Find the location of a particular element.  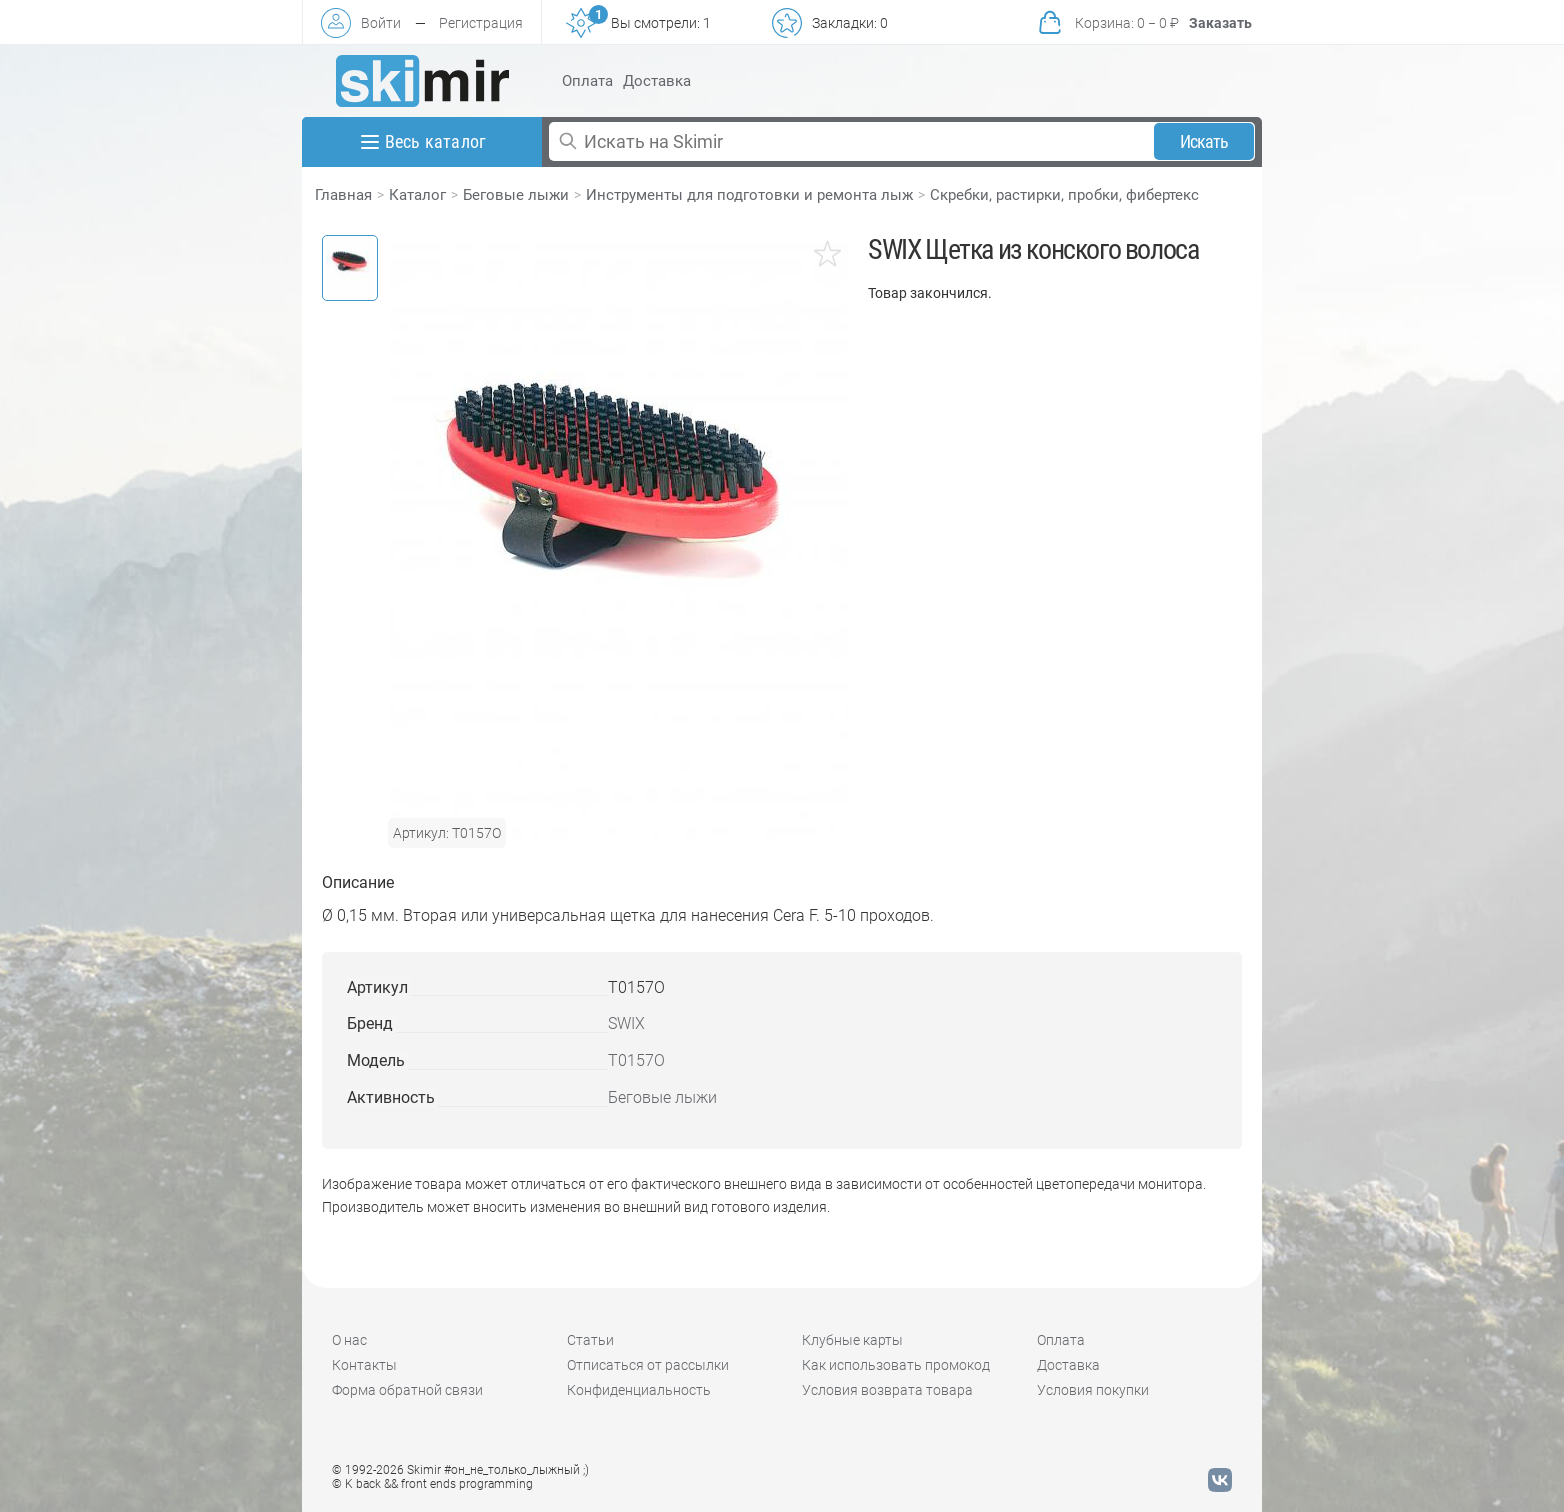

Главная is located at coordinates (343, 195).